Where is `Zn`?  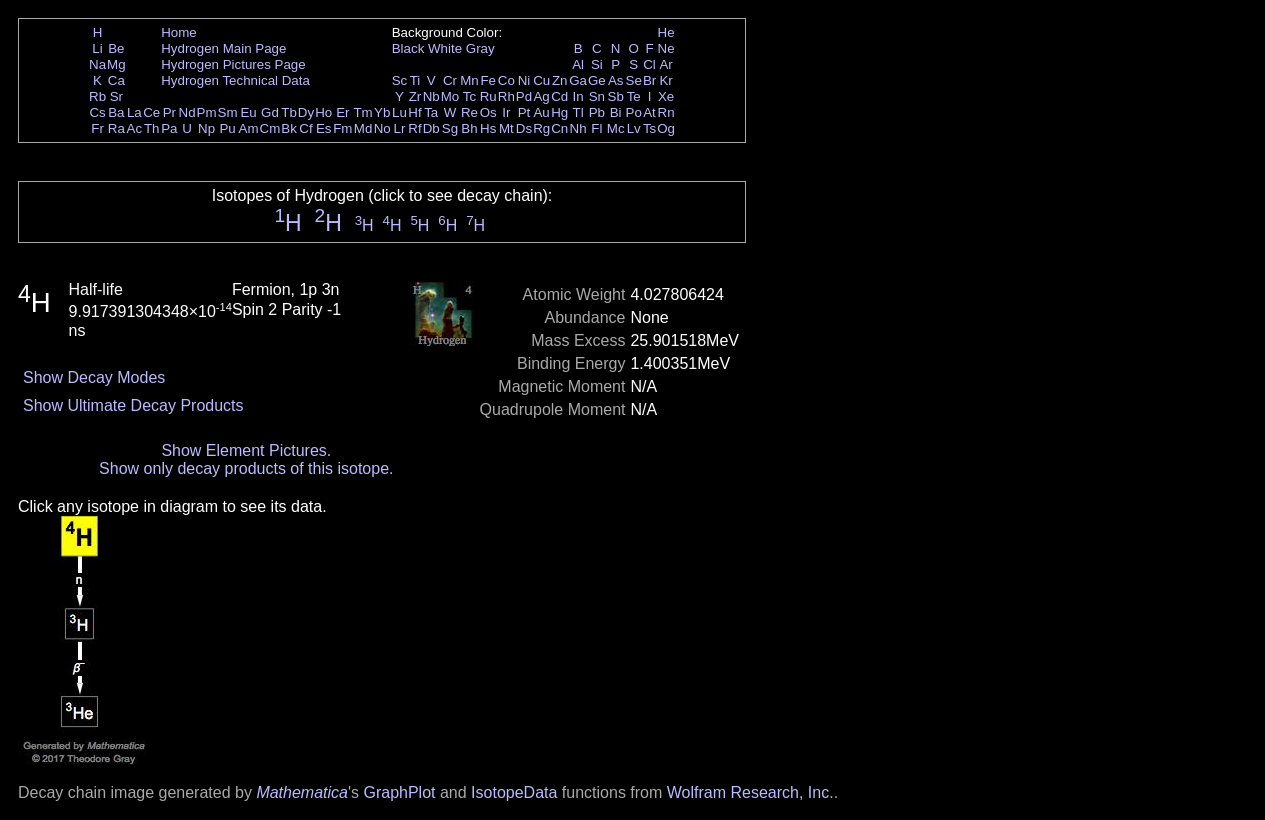
Zn is located at coordinates (560, 80).